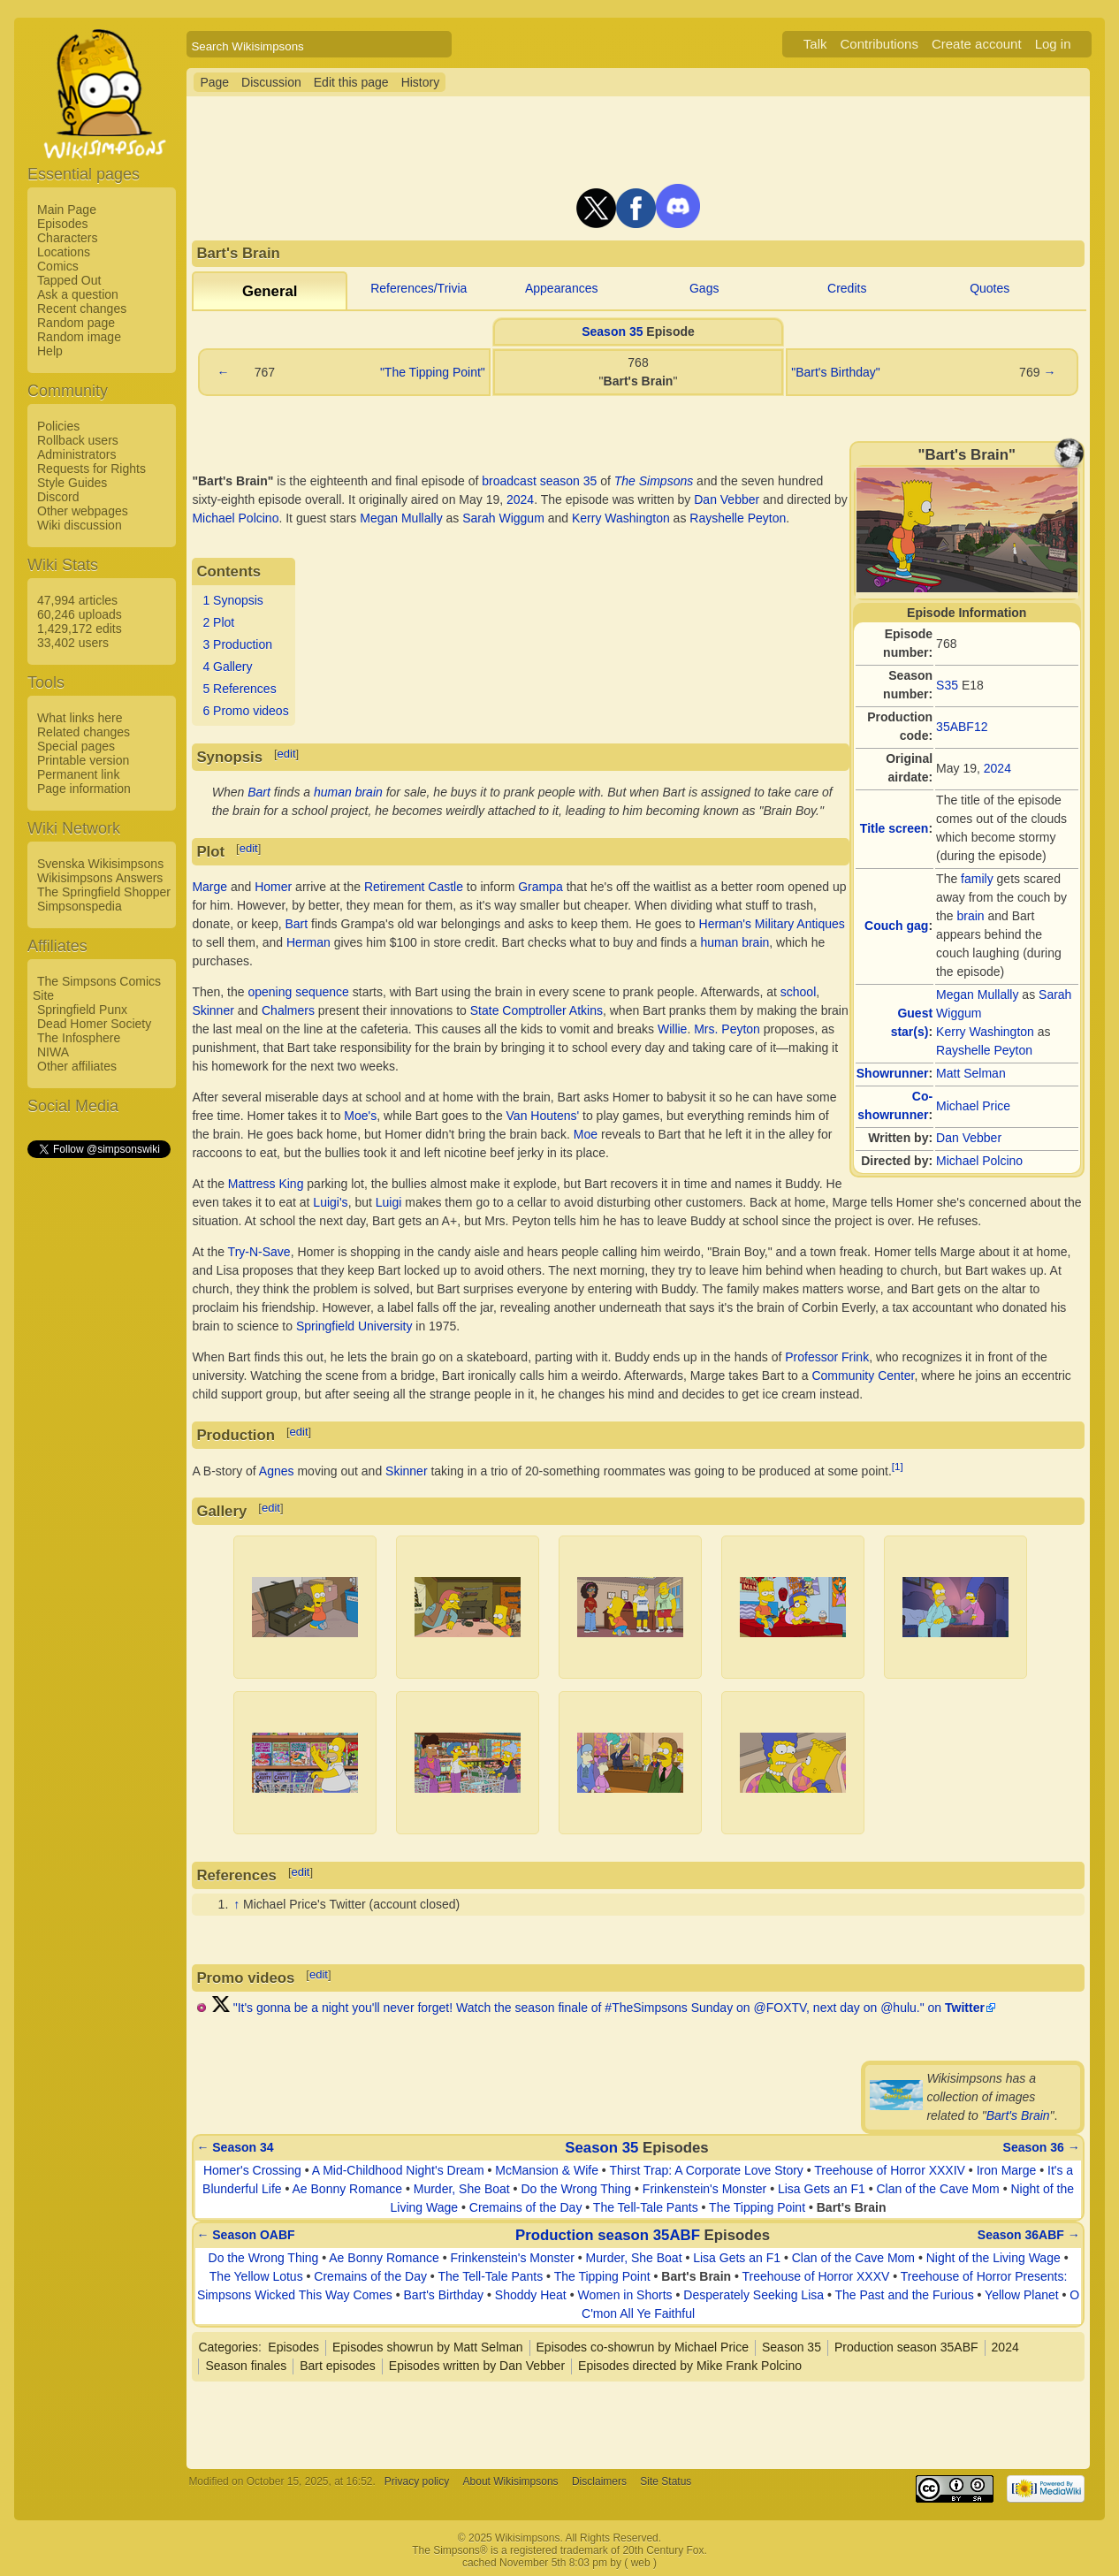  I want to click on Community Center, so click(862, 1375).